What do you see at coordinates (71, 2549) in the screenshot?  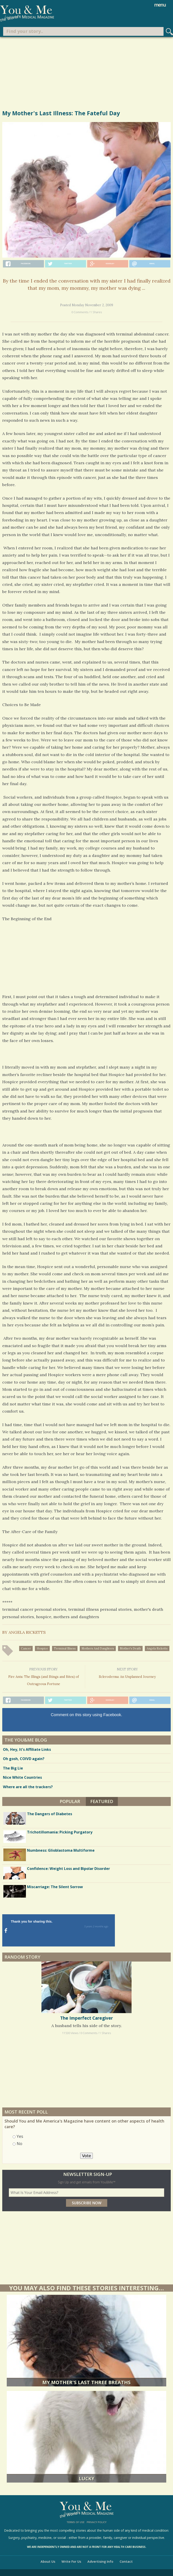 I see `Write For Us` at bounding box center [71, 2549].